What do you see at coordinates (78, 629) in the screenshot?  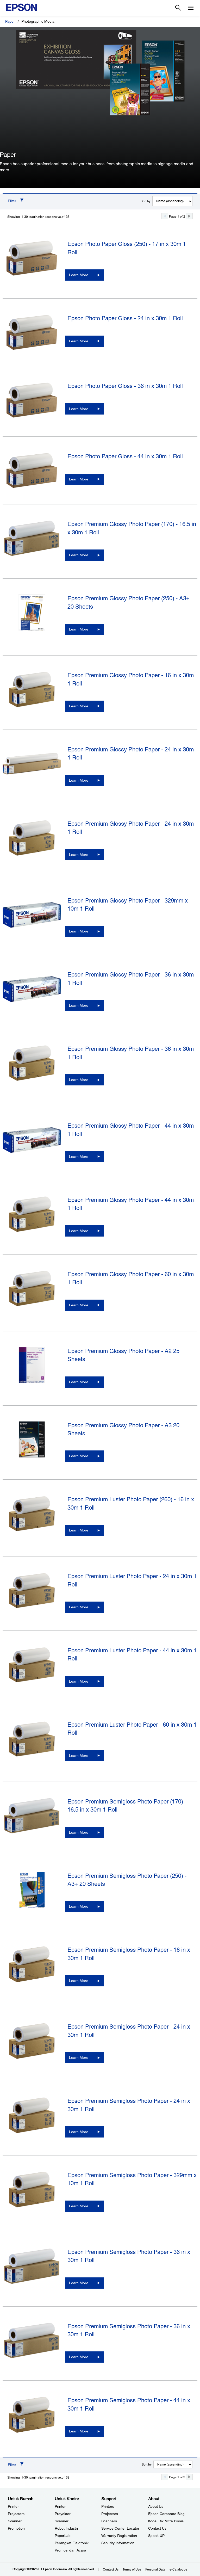 I see `Learn More [Epson Premium Glossy Photo Paper (250) - A3+ 20 SheetsLearn More]` at bounding box center [78, 629].